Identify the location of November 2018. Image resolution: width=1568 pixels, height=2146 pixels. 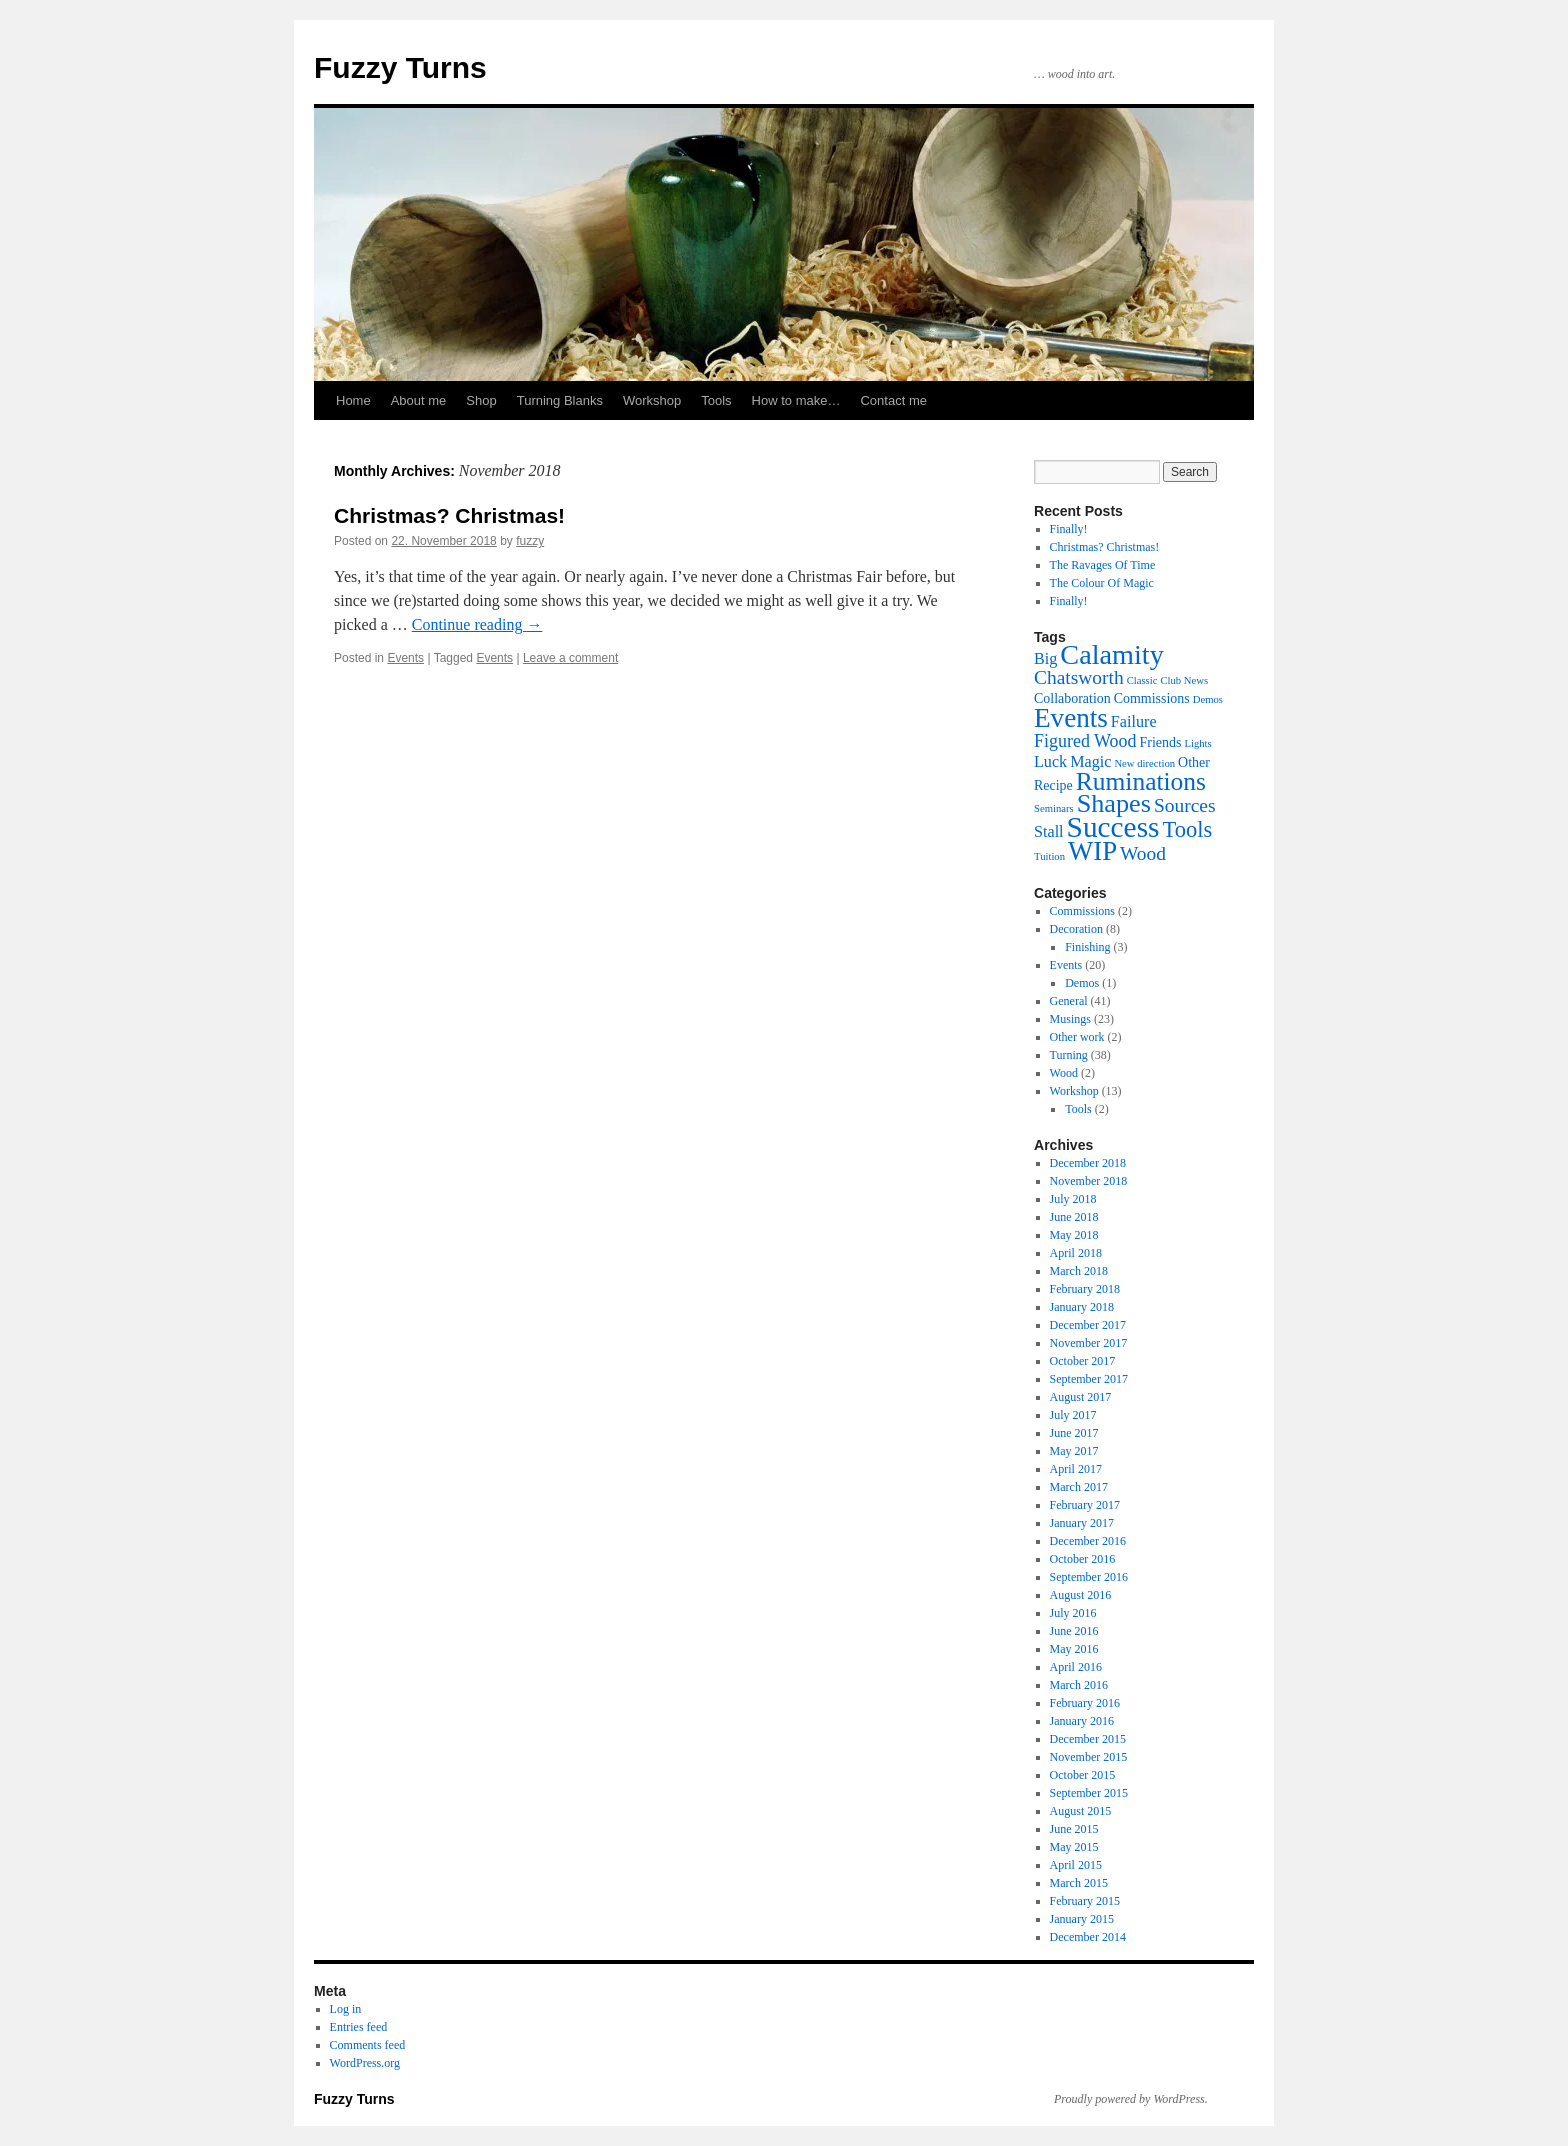
(1089, 1181).